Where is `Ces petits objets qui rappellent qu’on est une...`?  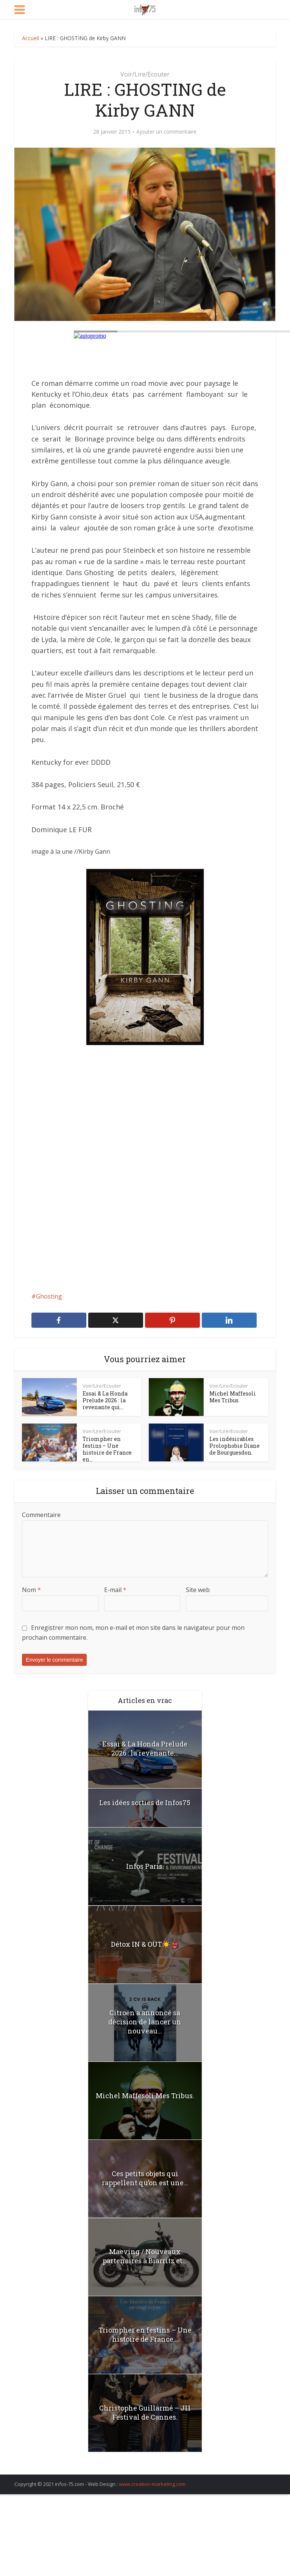
Ces petits objets qui rappellent qu’on est une... is located at coordinates (145, 2178).